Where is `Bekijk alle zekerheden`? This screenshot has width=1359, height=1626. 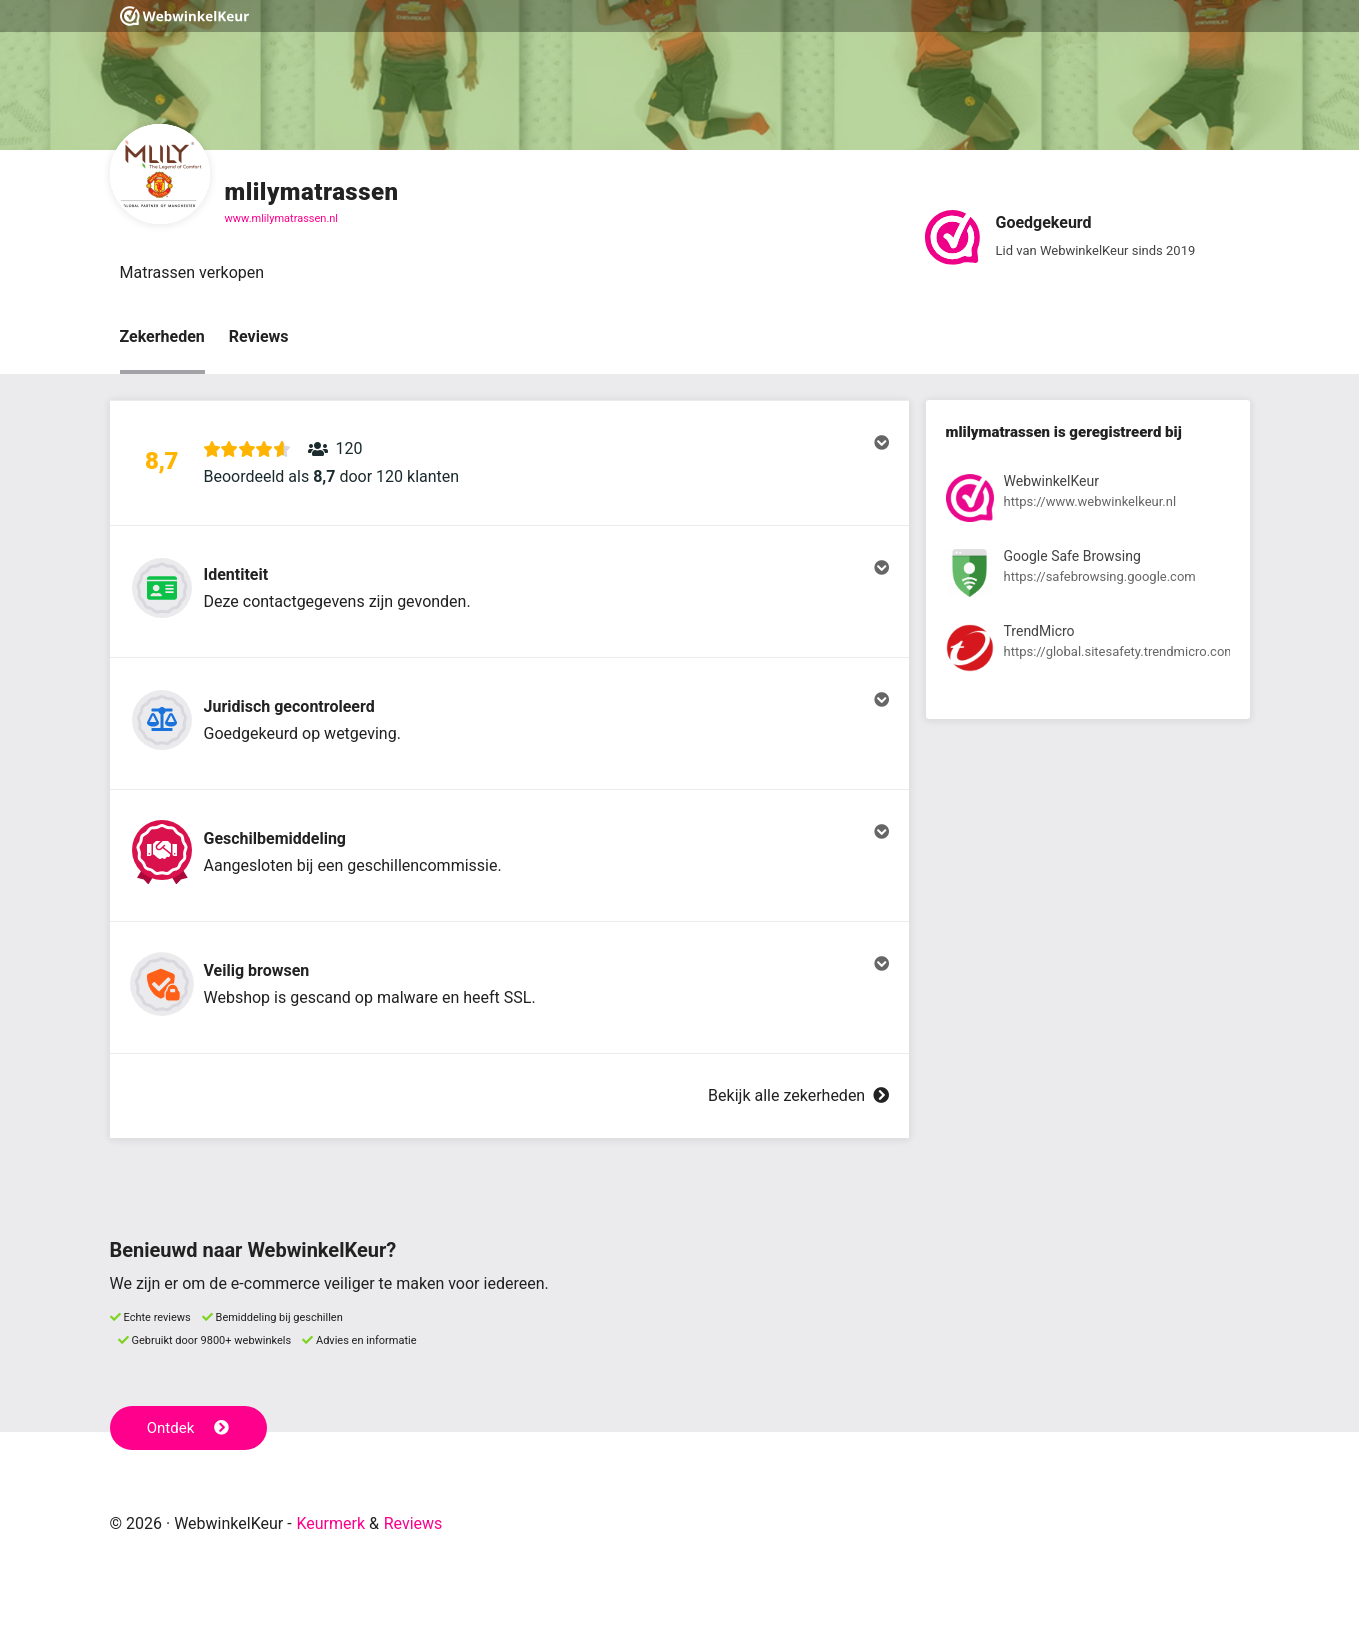
Bekijk alle zekerheden is located at coordinates (798, 1095).